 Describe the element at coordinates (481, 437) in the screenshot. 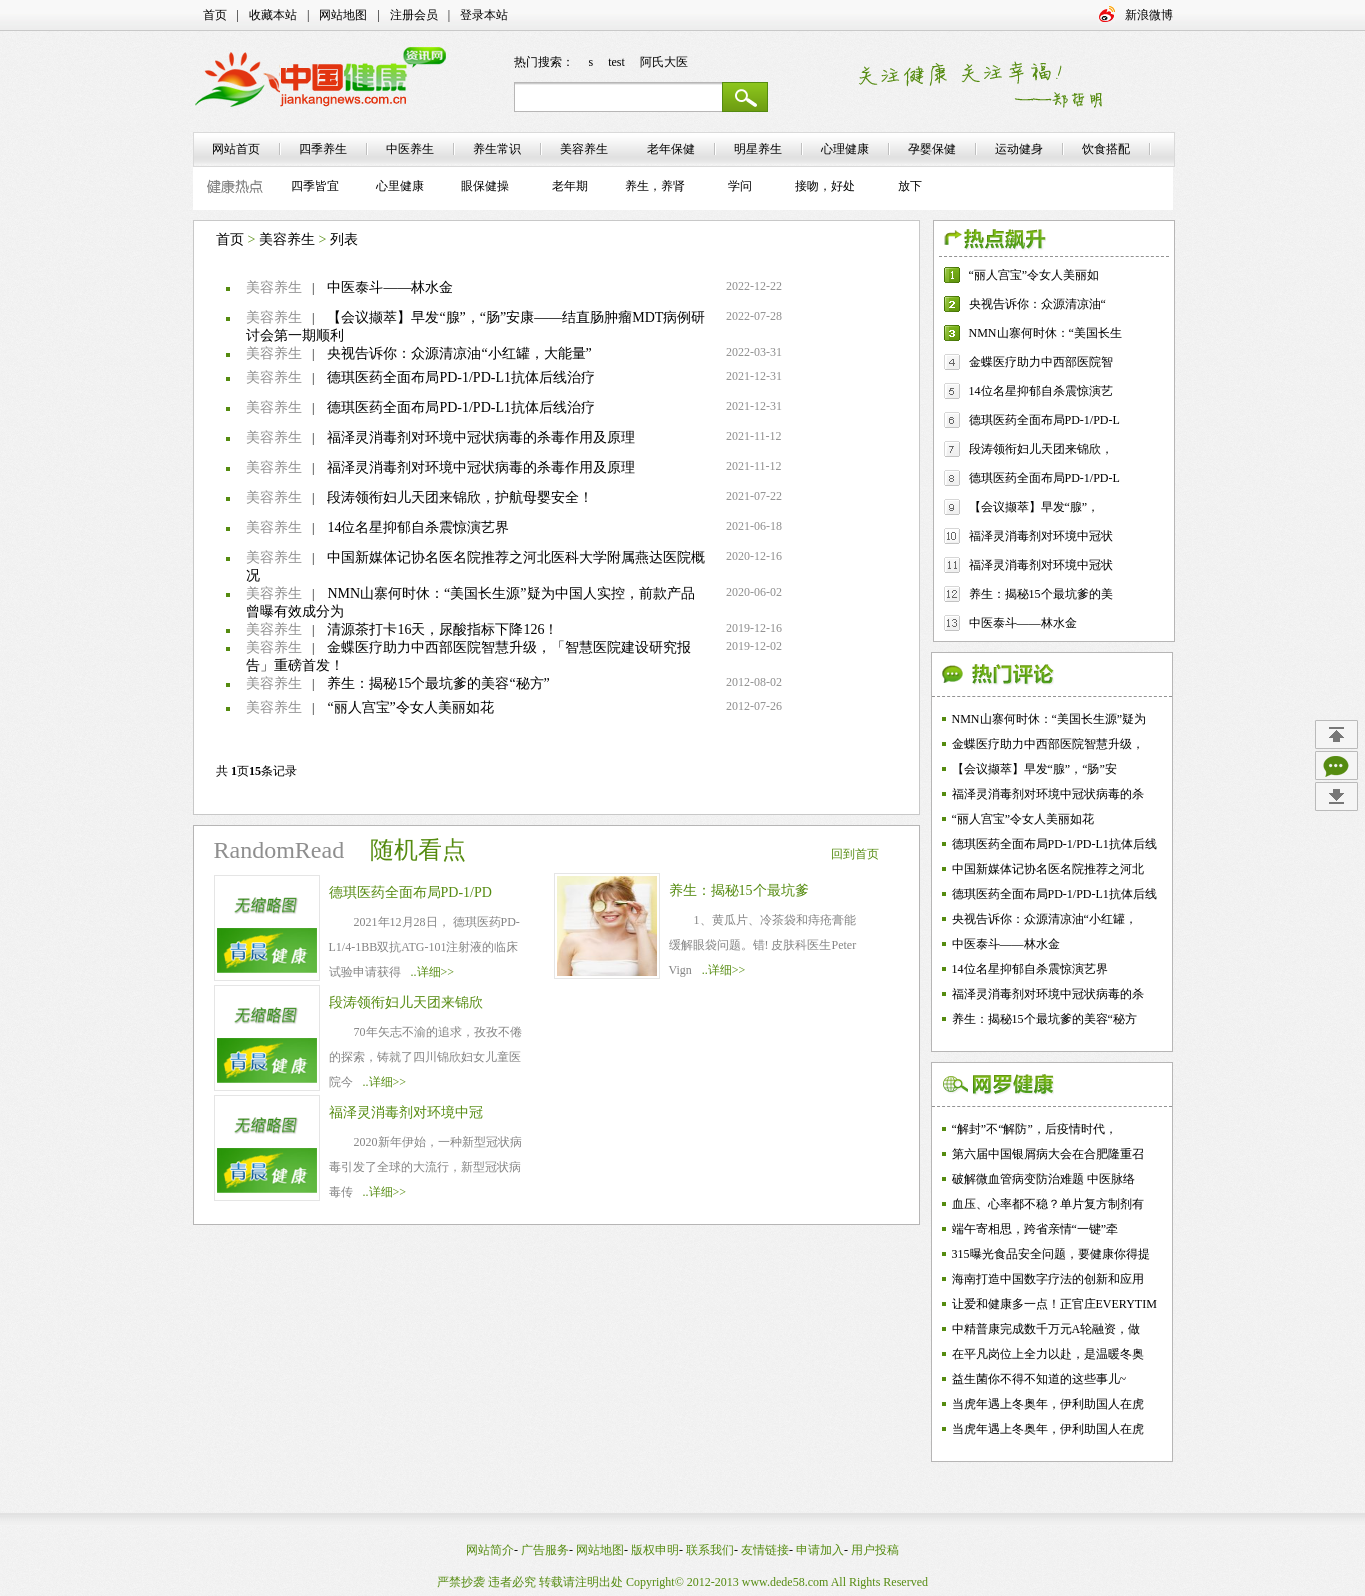

I see `福泽灵消毒剂对环境中冠状病毒的杀毒作用及原理` at that location.